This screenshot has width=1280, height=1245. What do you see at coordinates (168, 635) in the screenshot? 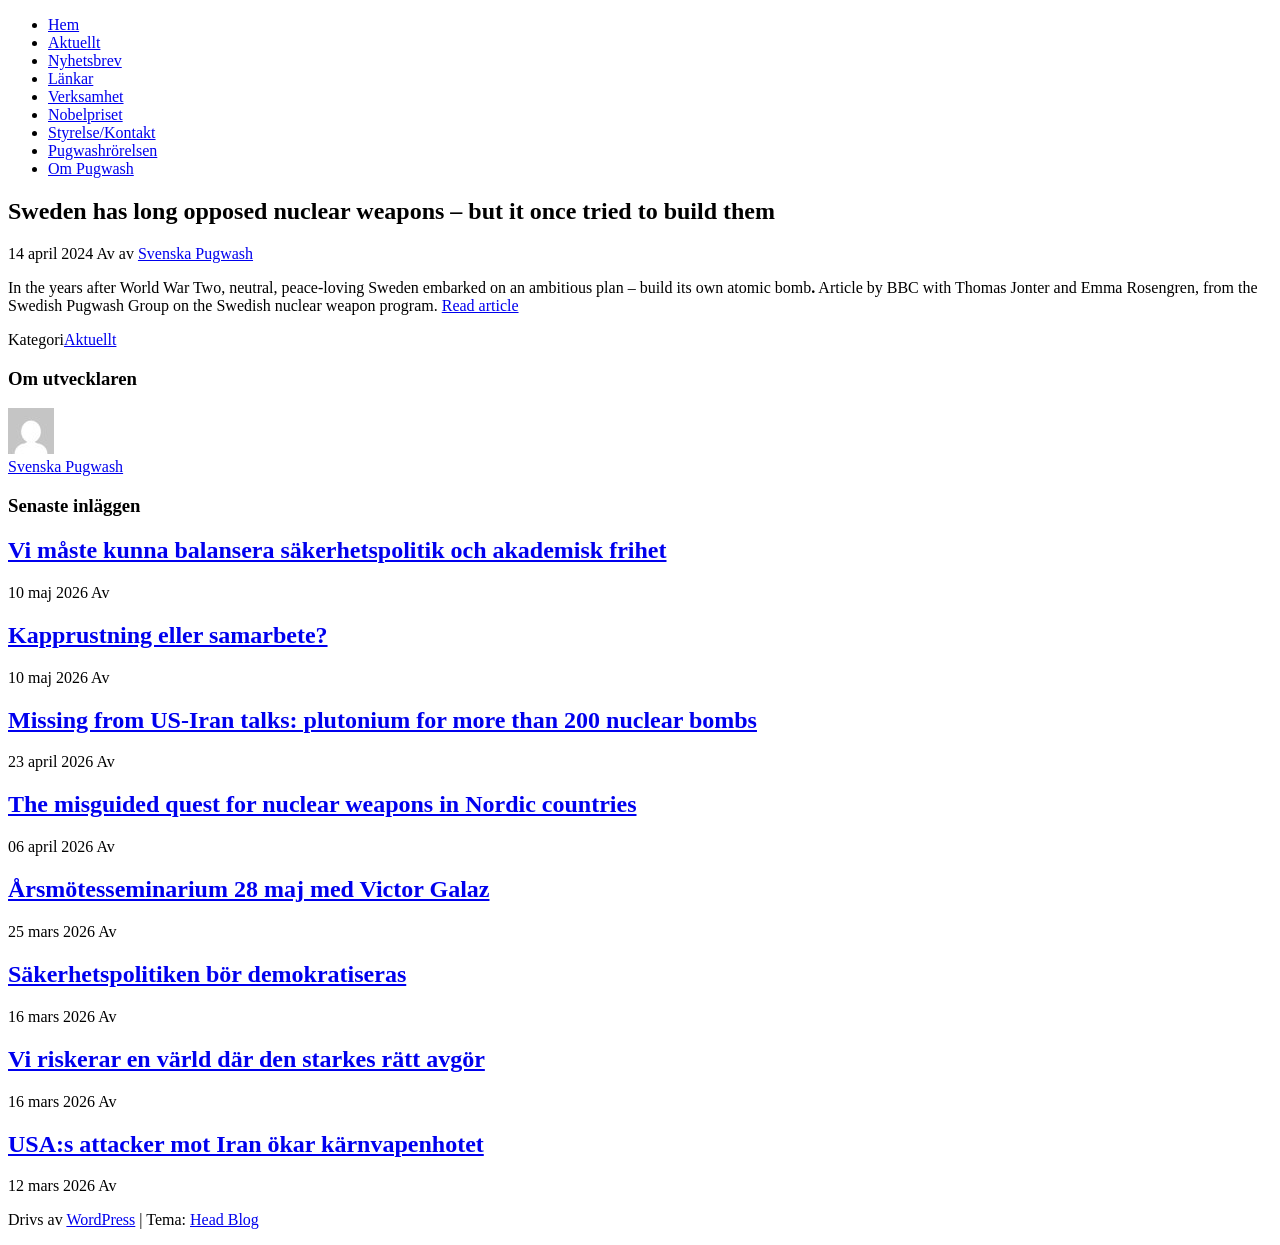
I see `Kapprustning eller samarbete?` at bounding box center [168, 635].